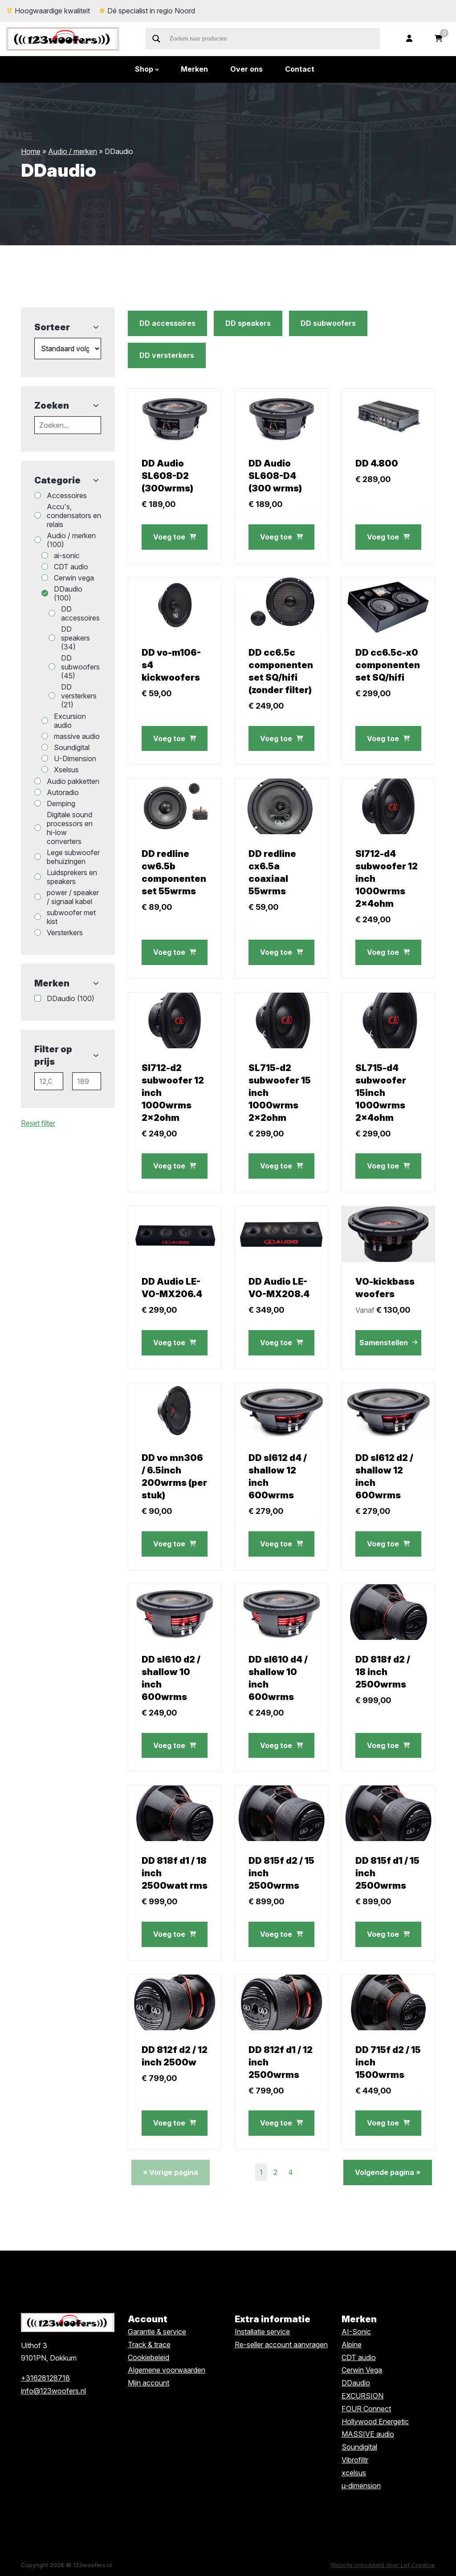 The width and height of the screenshot is (456, 2576). Describe the element at coordinates (149, 2344) in the screenshot. I see `Track & trace` at that location.